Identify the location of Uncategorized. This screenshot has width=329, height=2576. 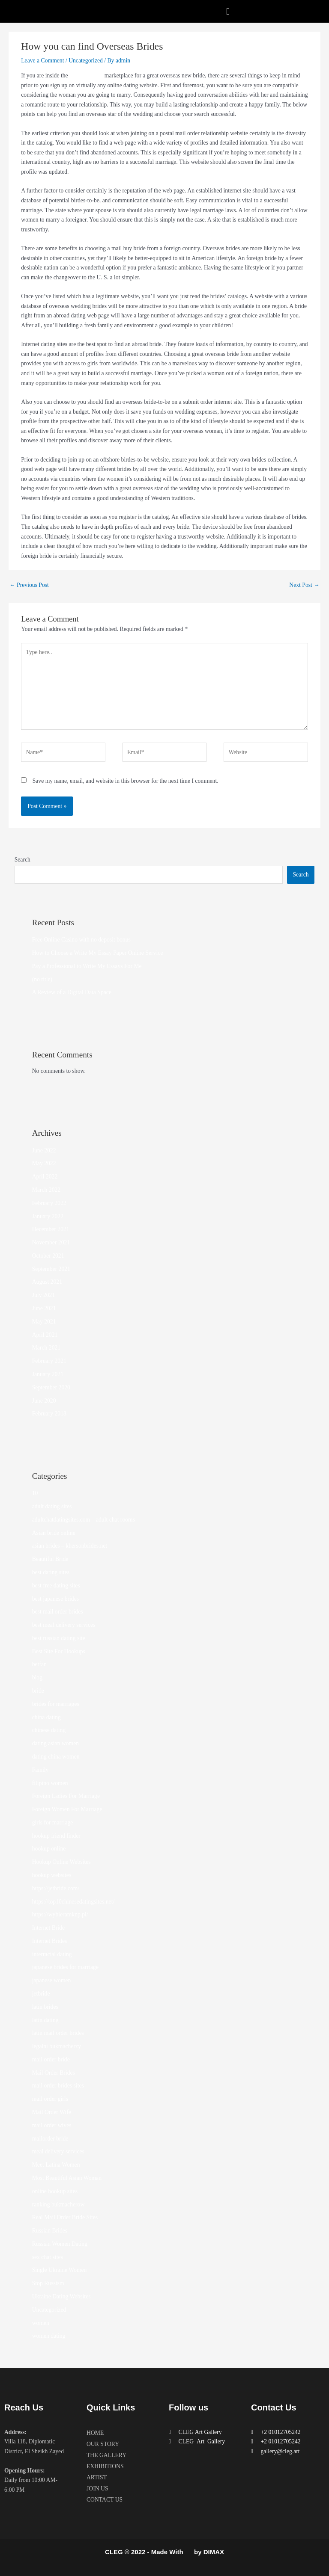
(86, 60).